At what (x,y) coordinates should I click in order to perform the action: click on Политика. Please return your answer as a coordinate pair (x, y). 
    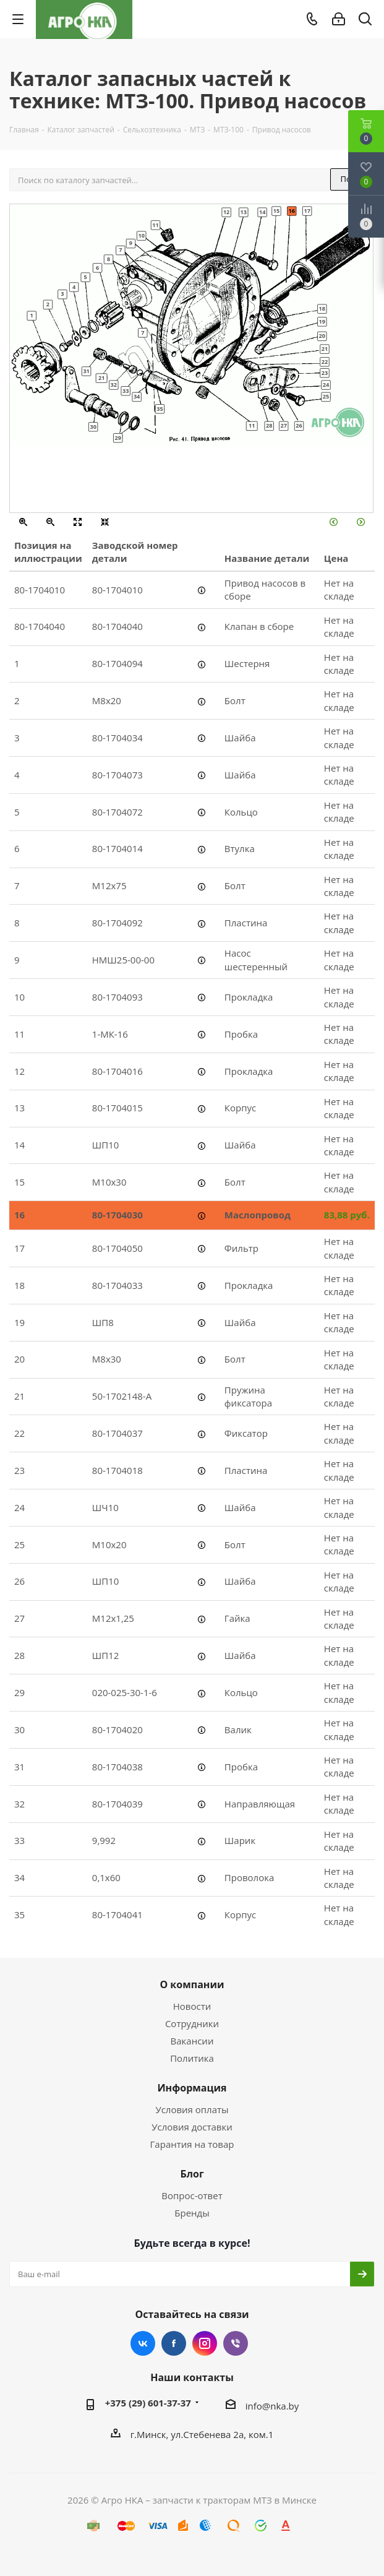
    Looking at the image, I should click on (192, 2058).